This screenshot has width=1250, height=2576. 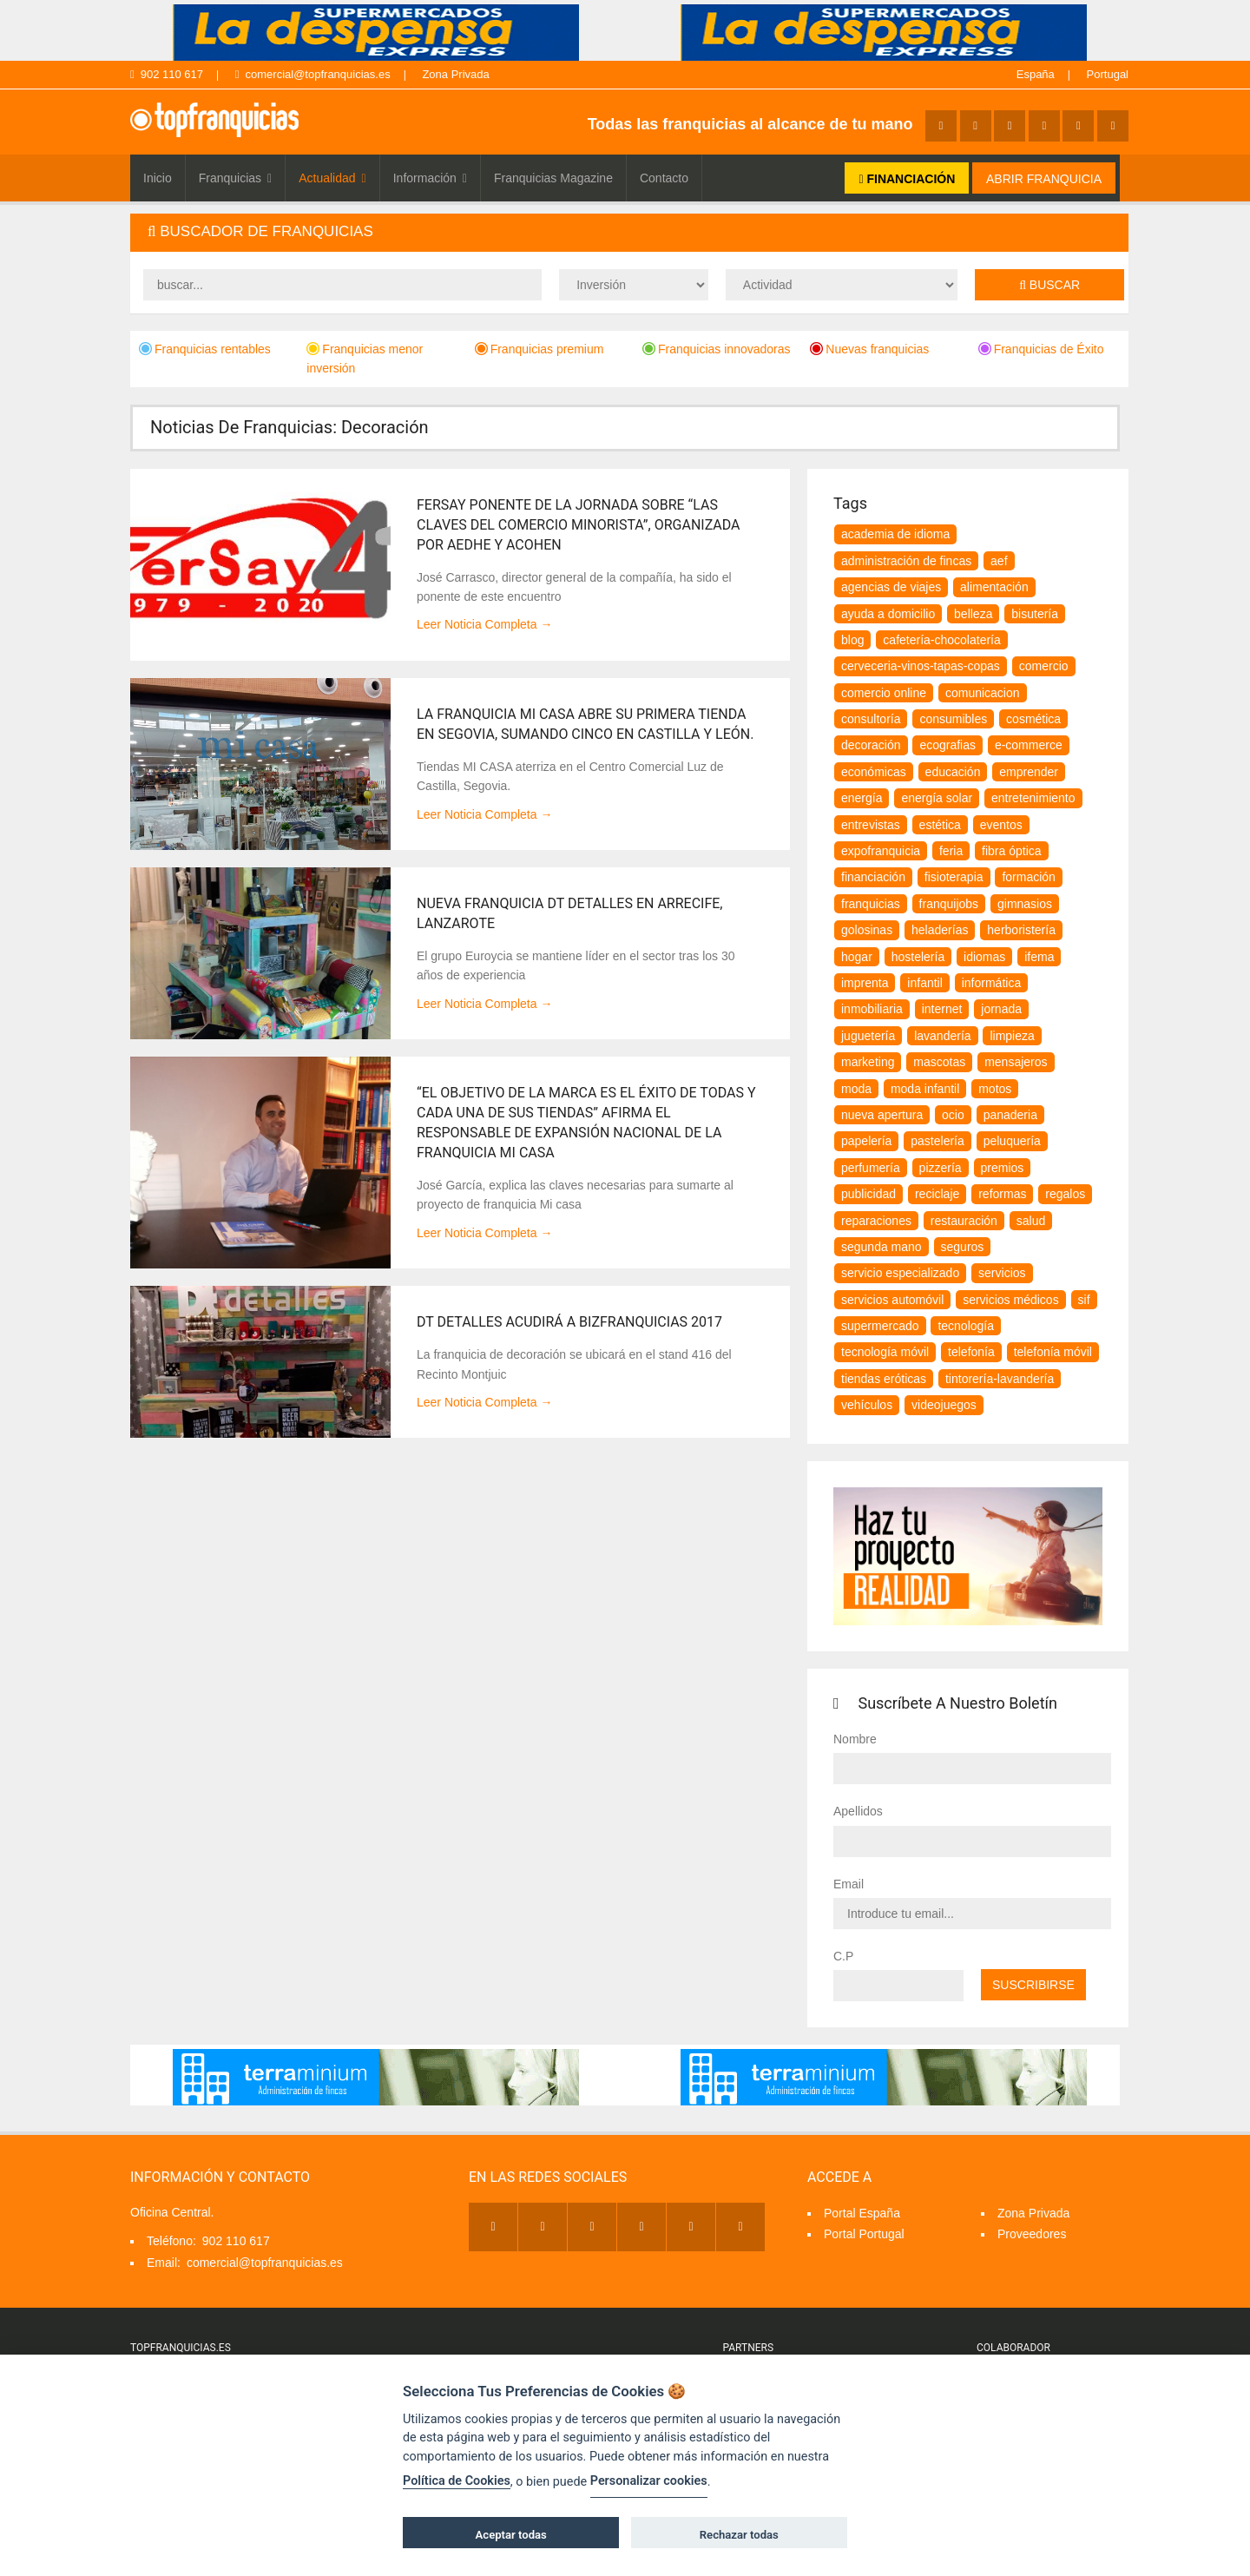 What do you see at coordinates (1028, 745) in the screenshot?
I see `e-commerce` at bounding box center [1028, 745].